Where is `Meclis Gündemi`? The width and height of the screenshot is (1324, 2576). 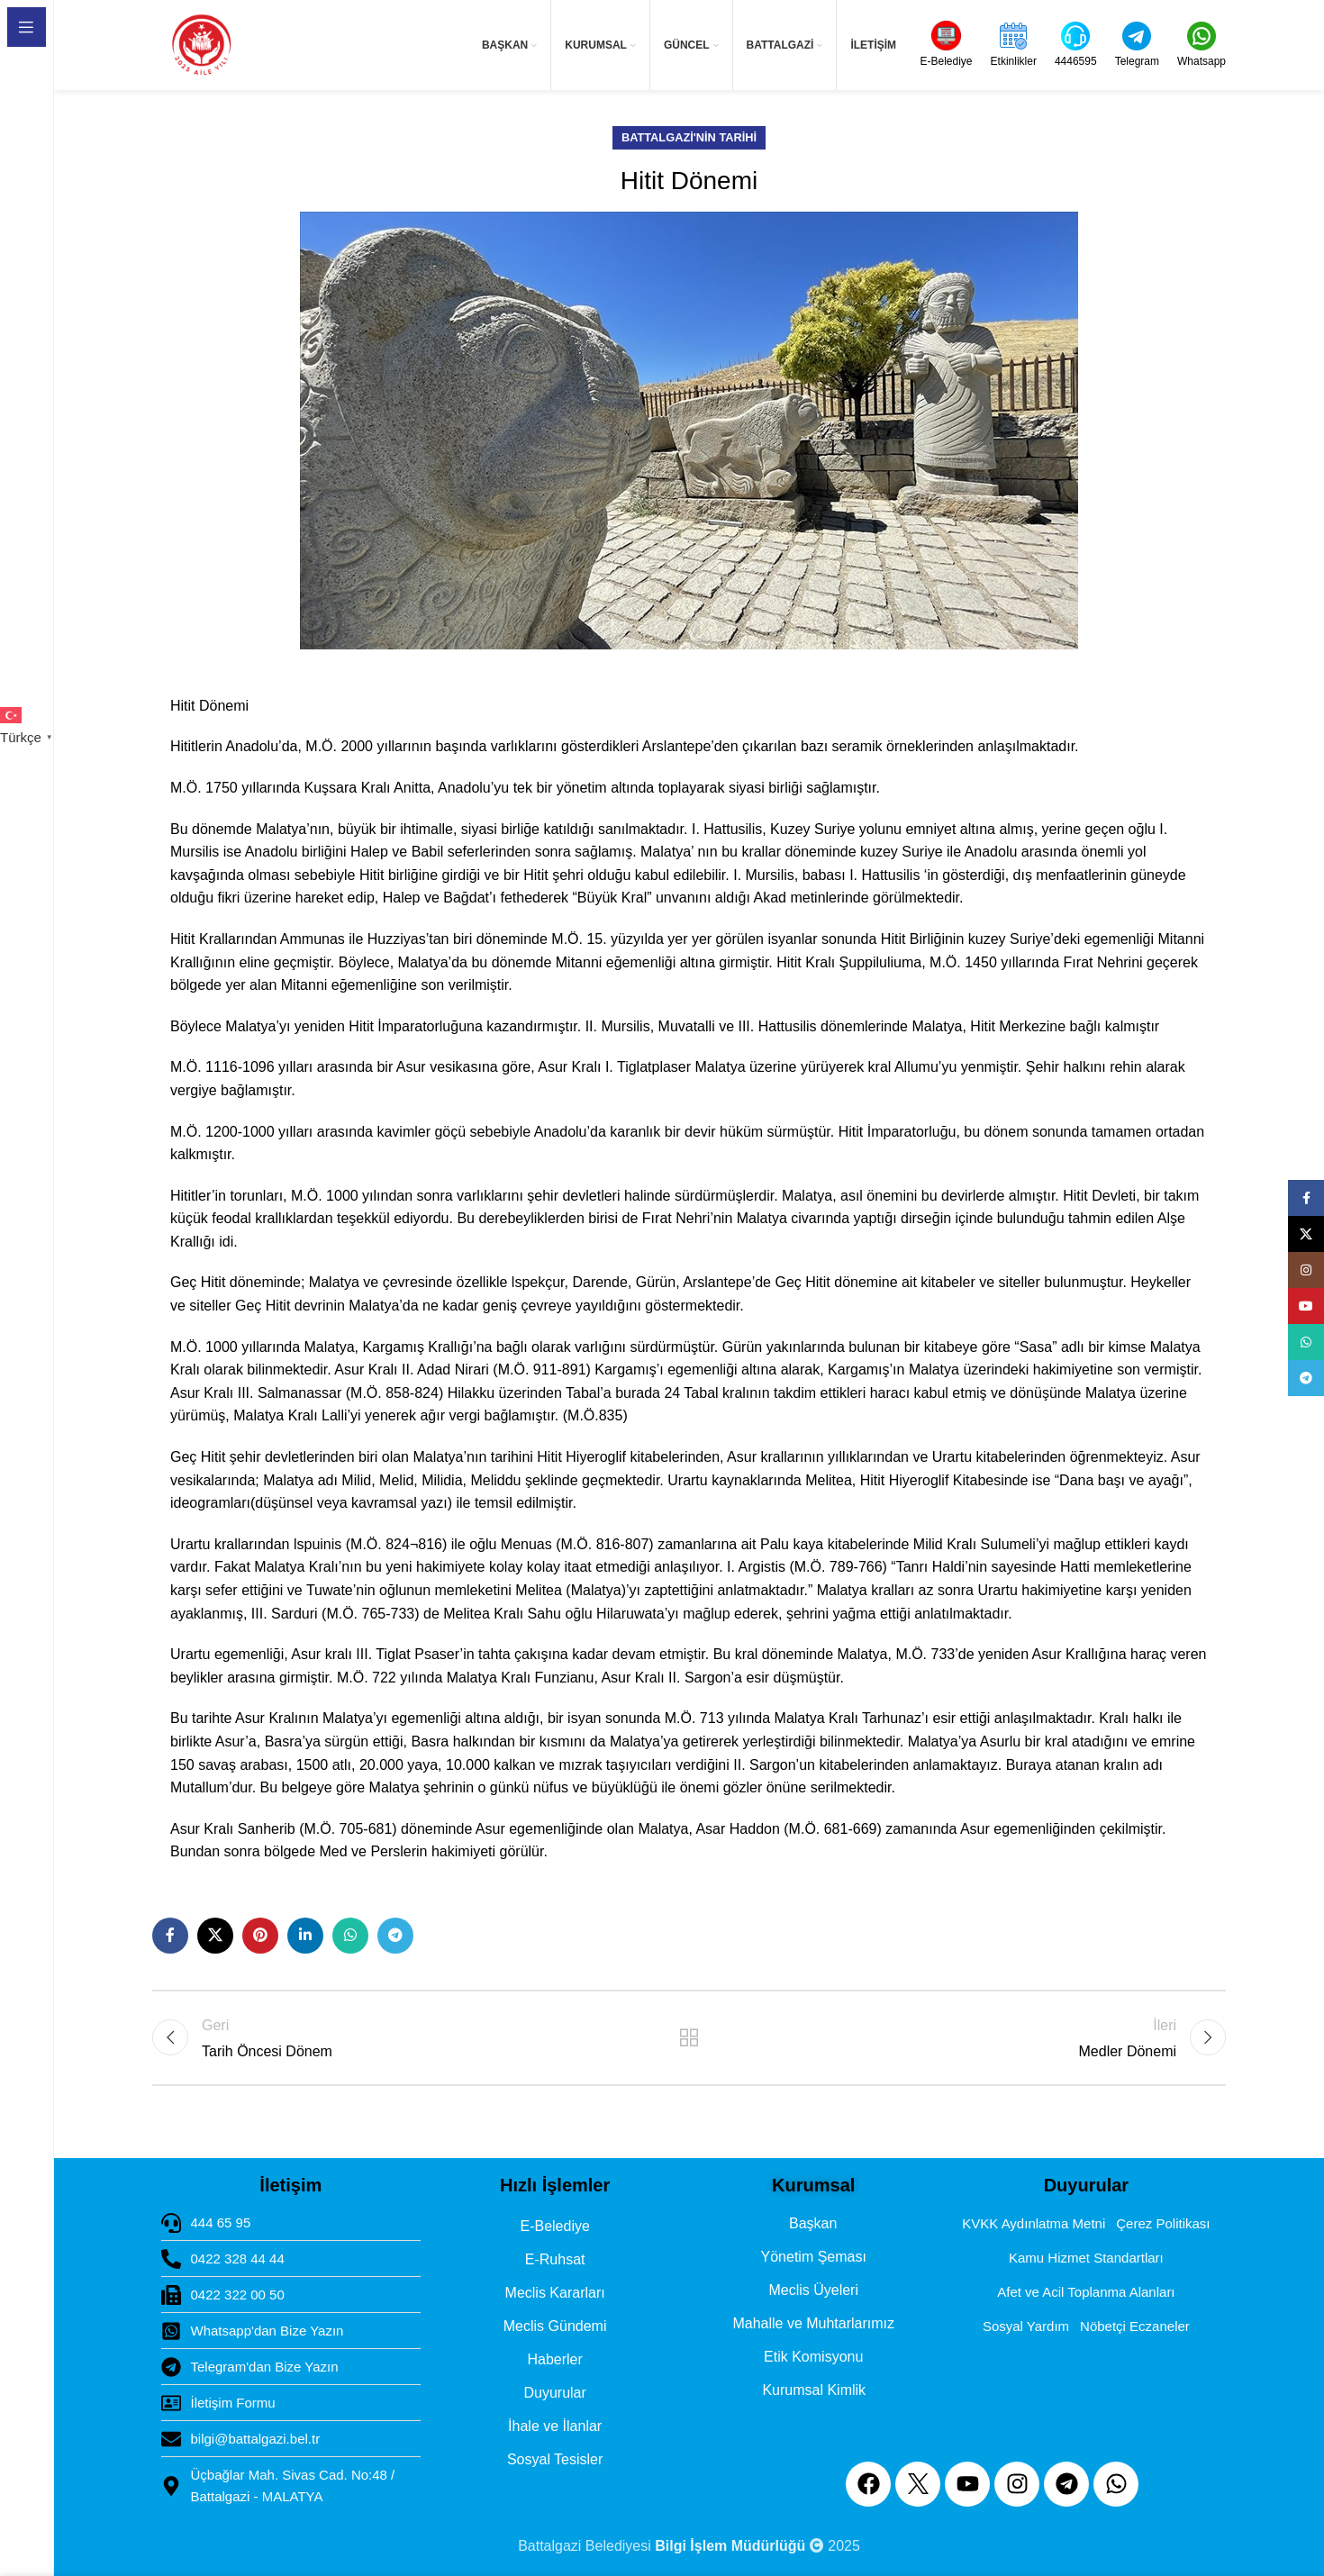 Meclis Gündemi is located at coordinates (555, 2326).